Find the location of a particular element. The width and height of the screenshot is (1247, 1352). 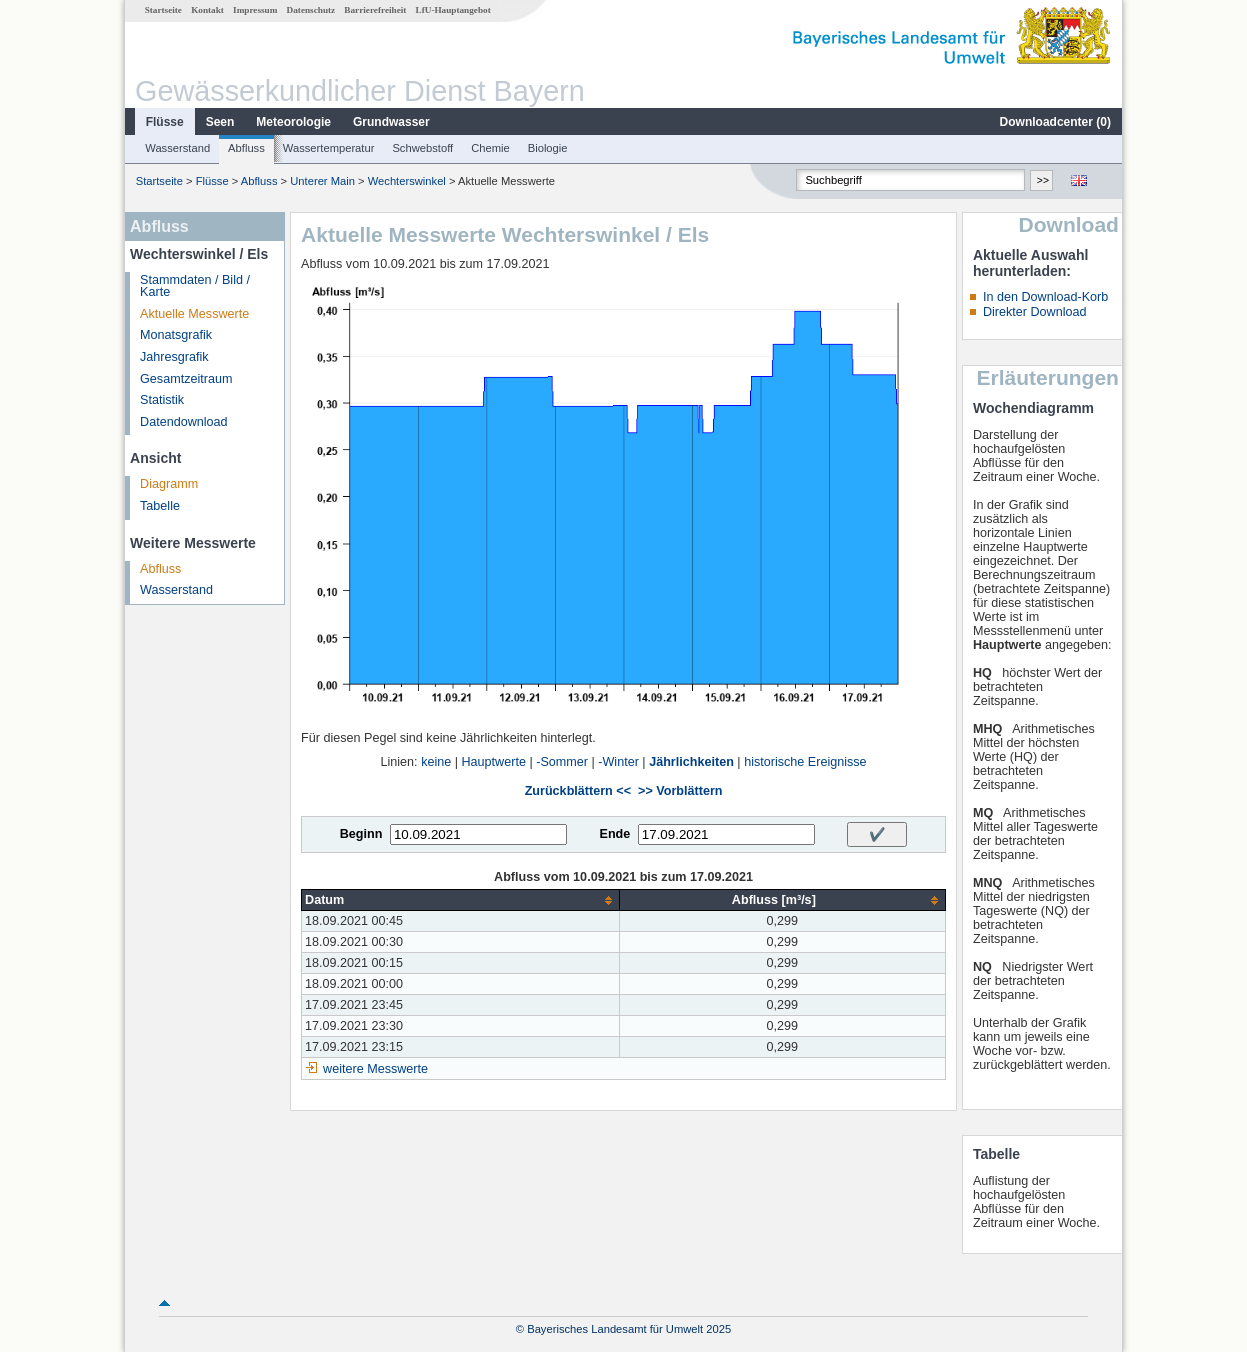

Downloadcenter () is located at coordinates (1055, 122).